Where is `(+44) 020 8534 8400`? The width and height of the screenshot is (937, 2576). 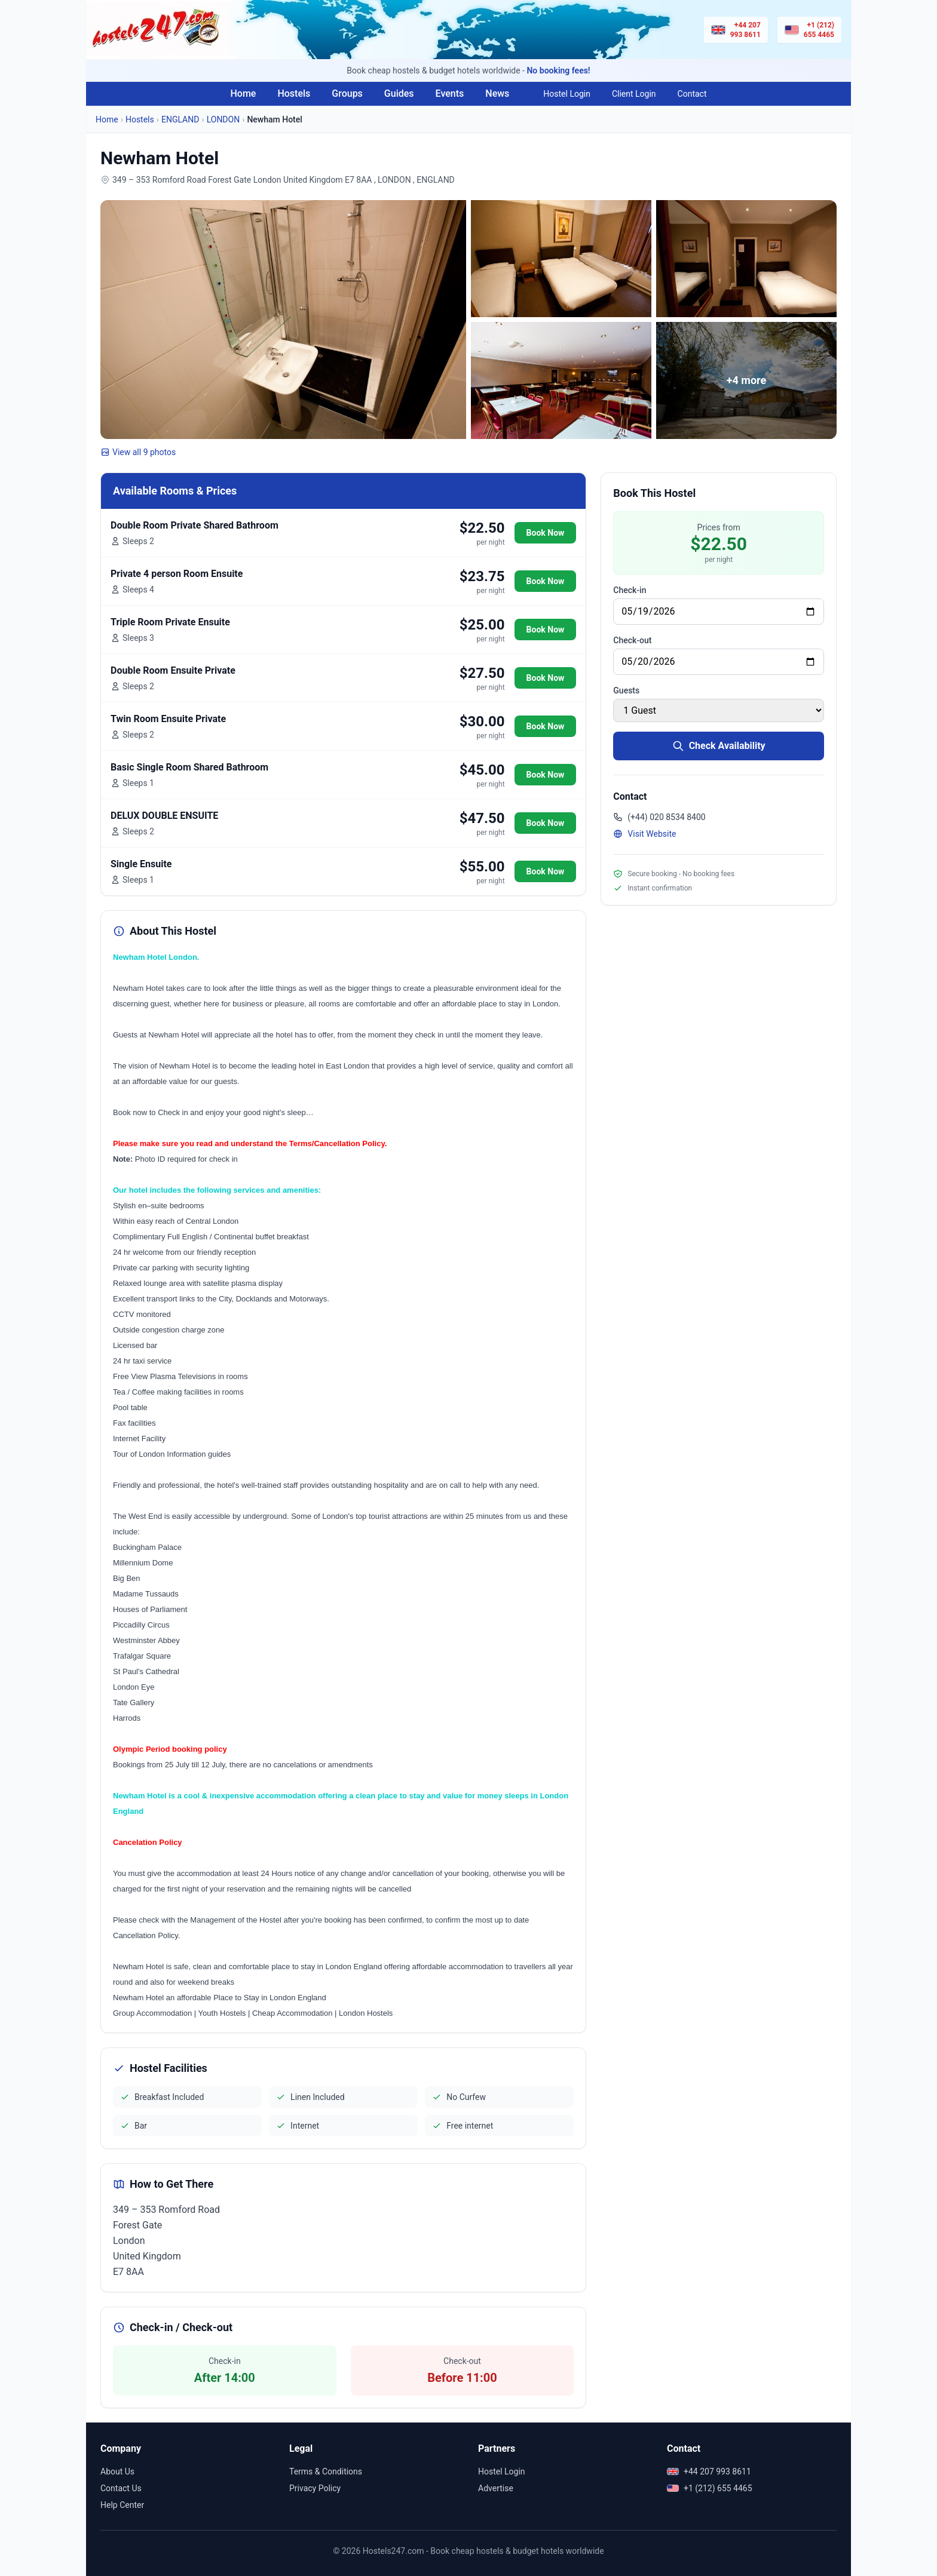 (+44) 020 8534 8400 is located at coordinates (659, 817).